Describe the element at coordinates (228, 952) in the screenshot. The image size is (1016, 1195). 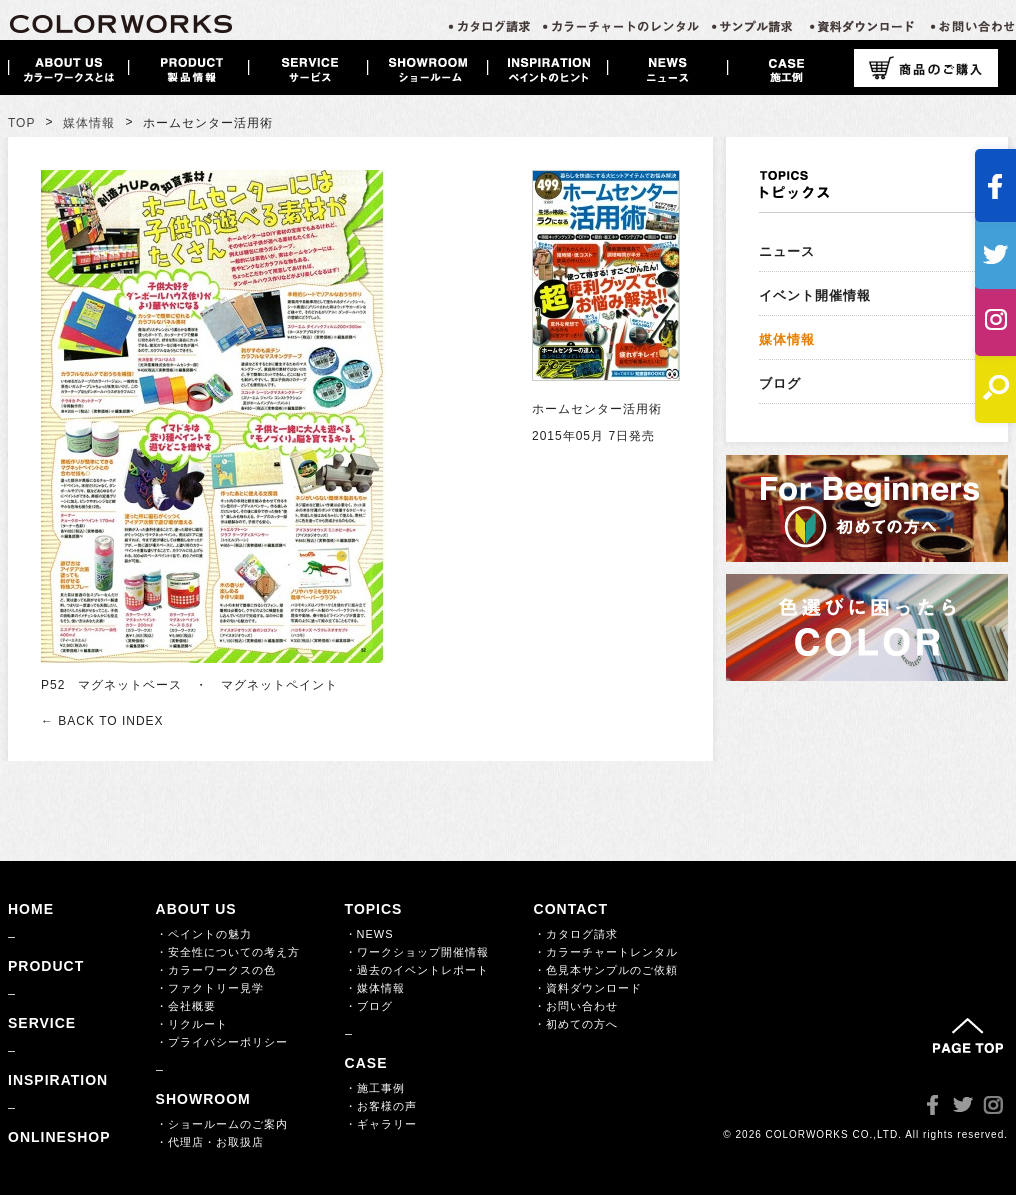
I see `・安全性についての考え方` at that location.